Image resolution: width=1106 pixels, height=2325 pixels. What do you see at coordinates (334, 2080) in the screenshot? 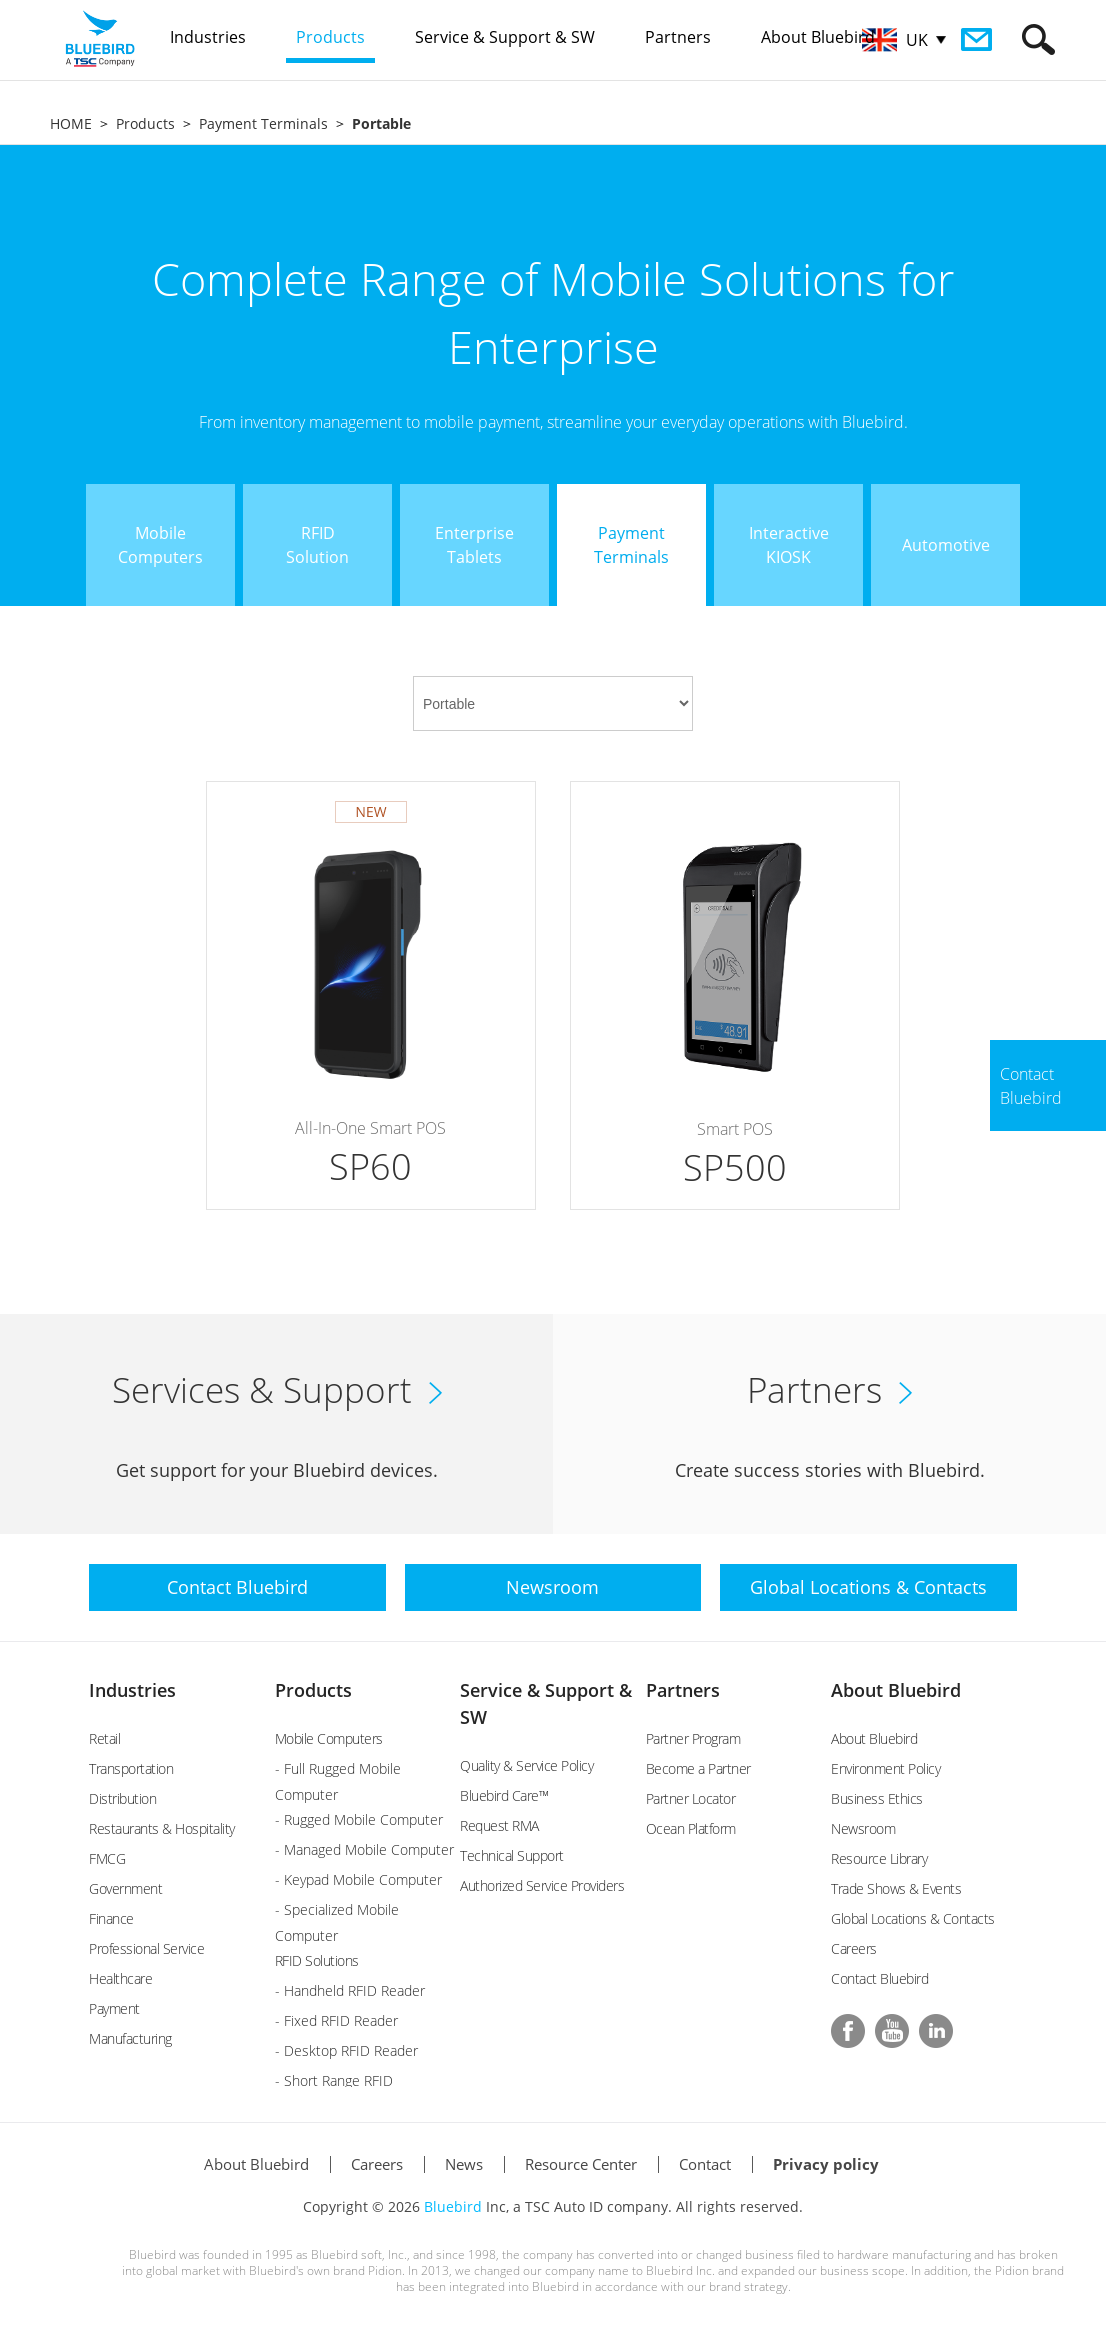
I see `- Short Range RFID` at bounding box center [334, 2080].